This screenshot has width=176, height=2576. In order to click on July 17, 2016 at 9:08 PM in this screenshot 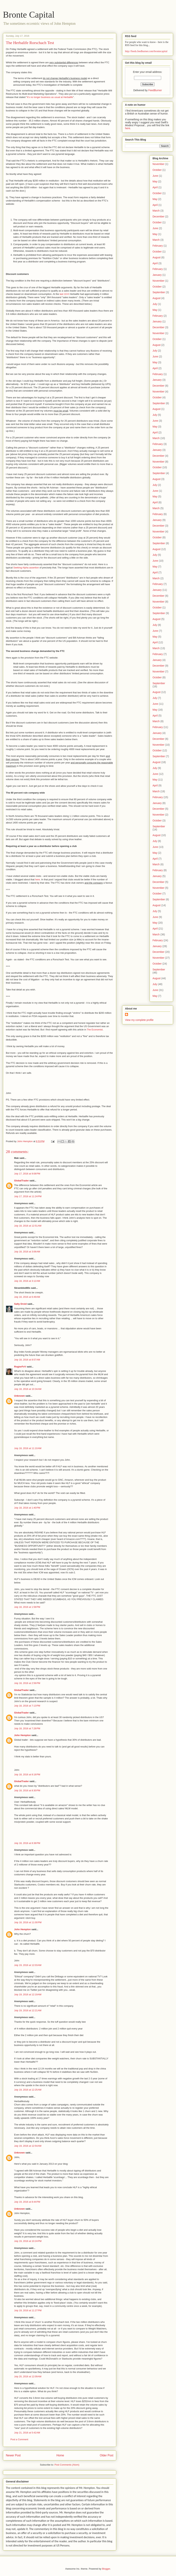, I will do `click(27, 1173)`.